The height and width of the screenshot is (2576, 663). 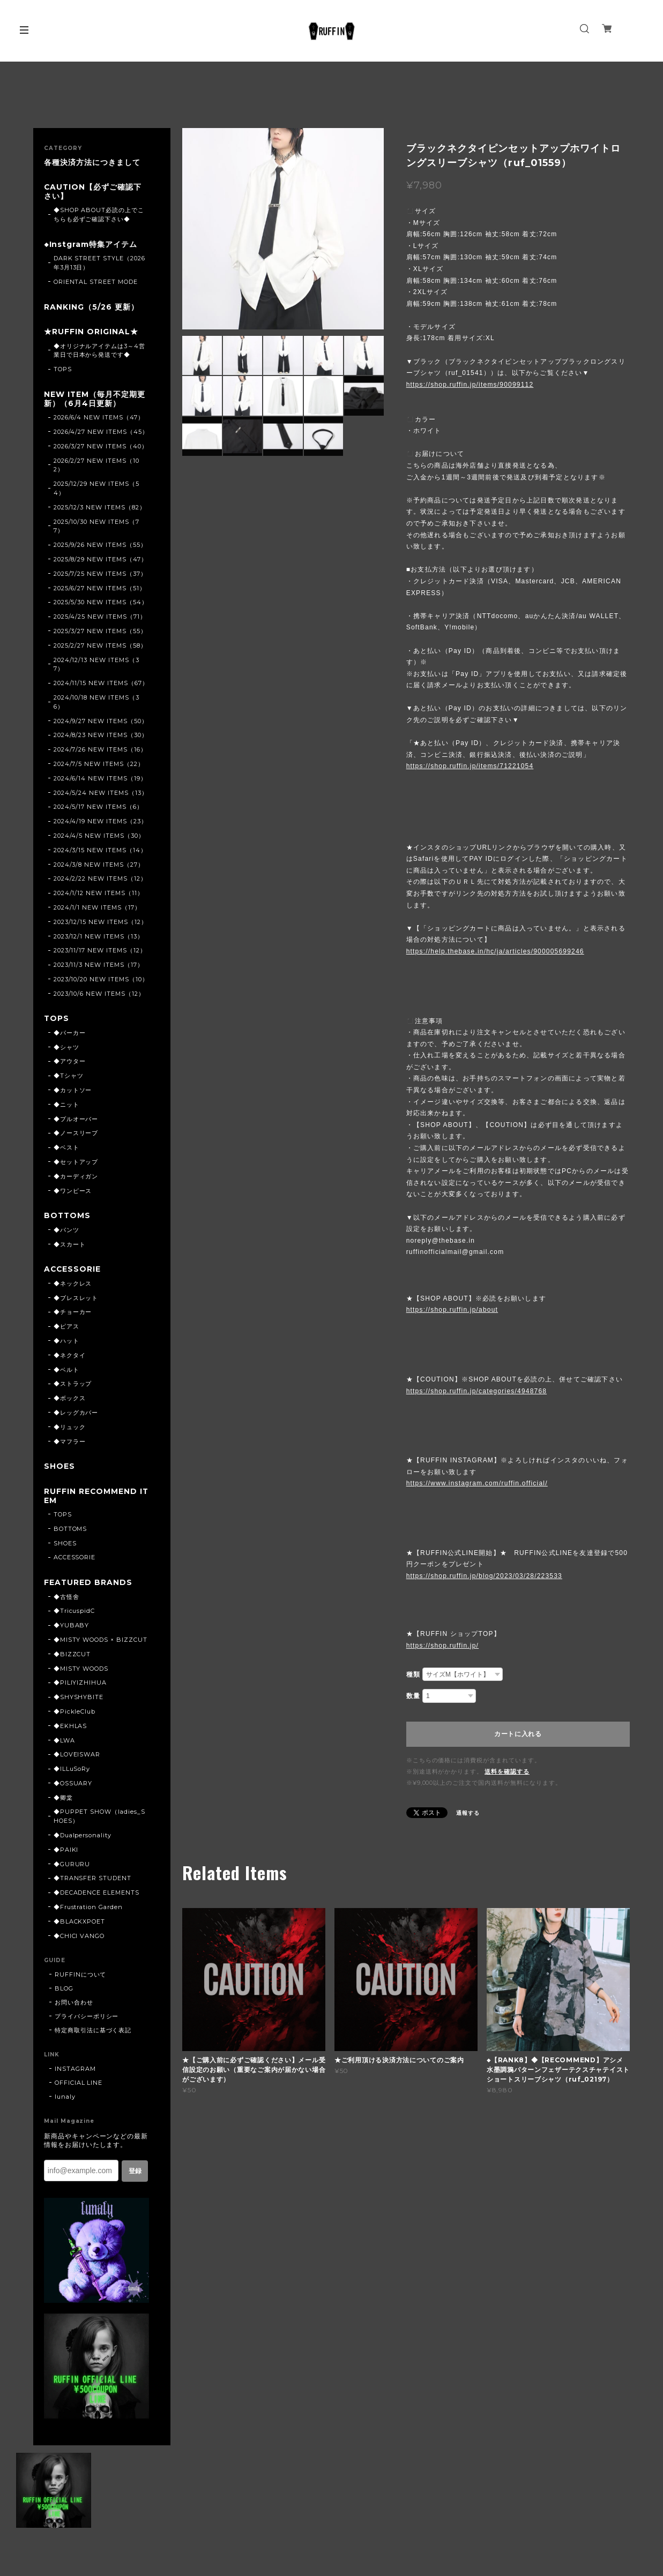 I want to click on ◆SHYSHYBITE, so click(x=79, y=1699).